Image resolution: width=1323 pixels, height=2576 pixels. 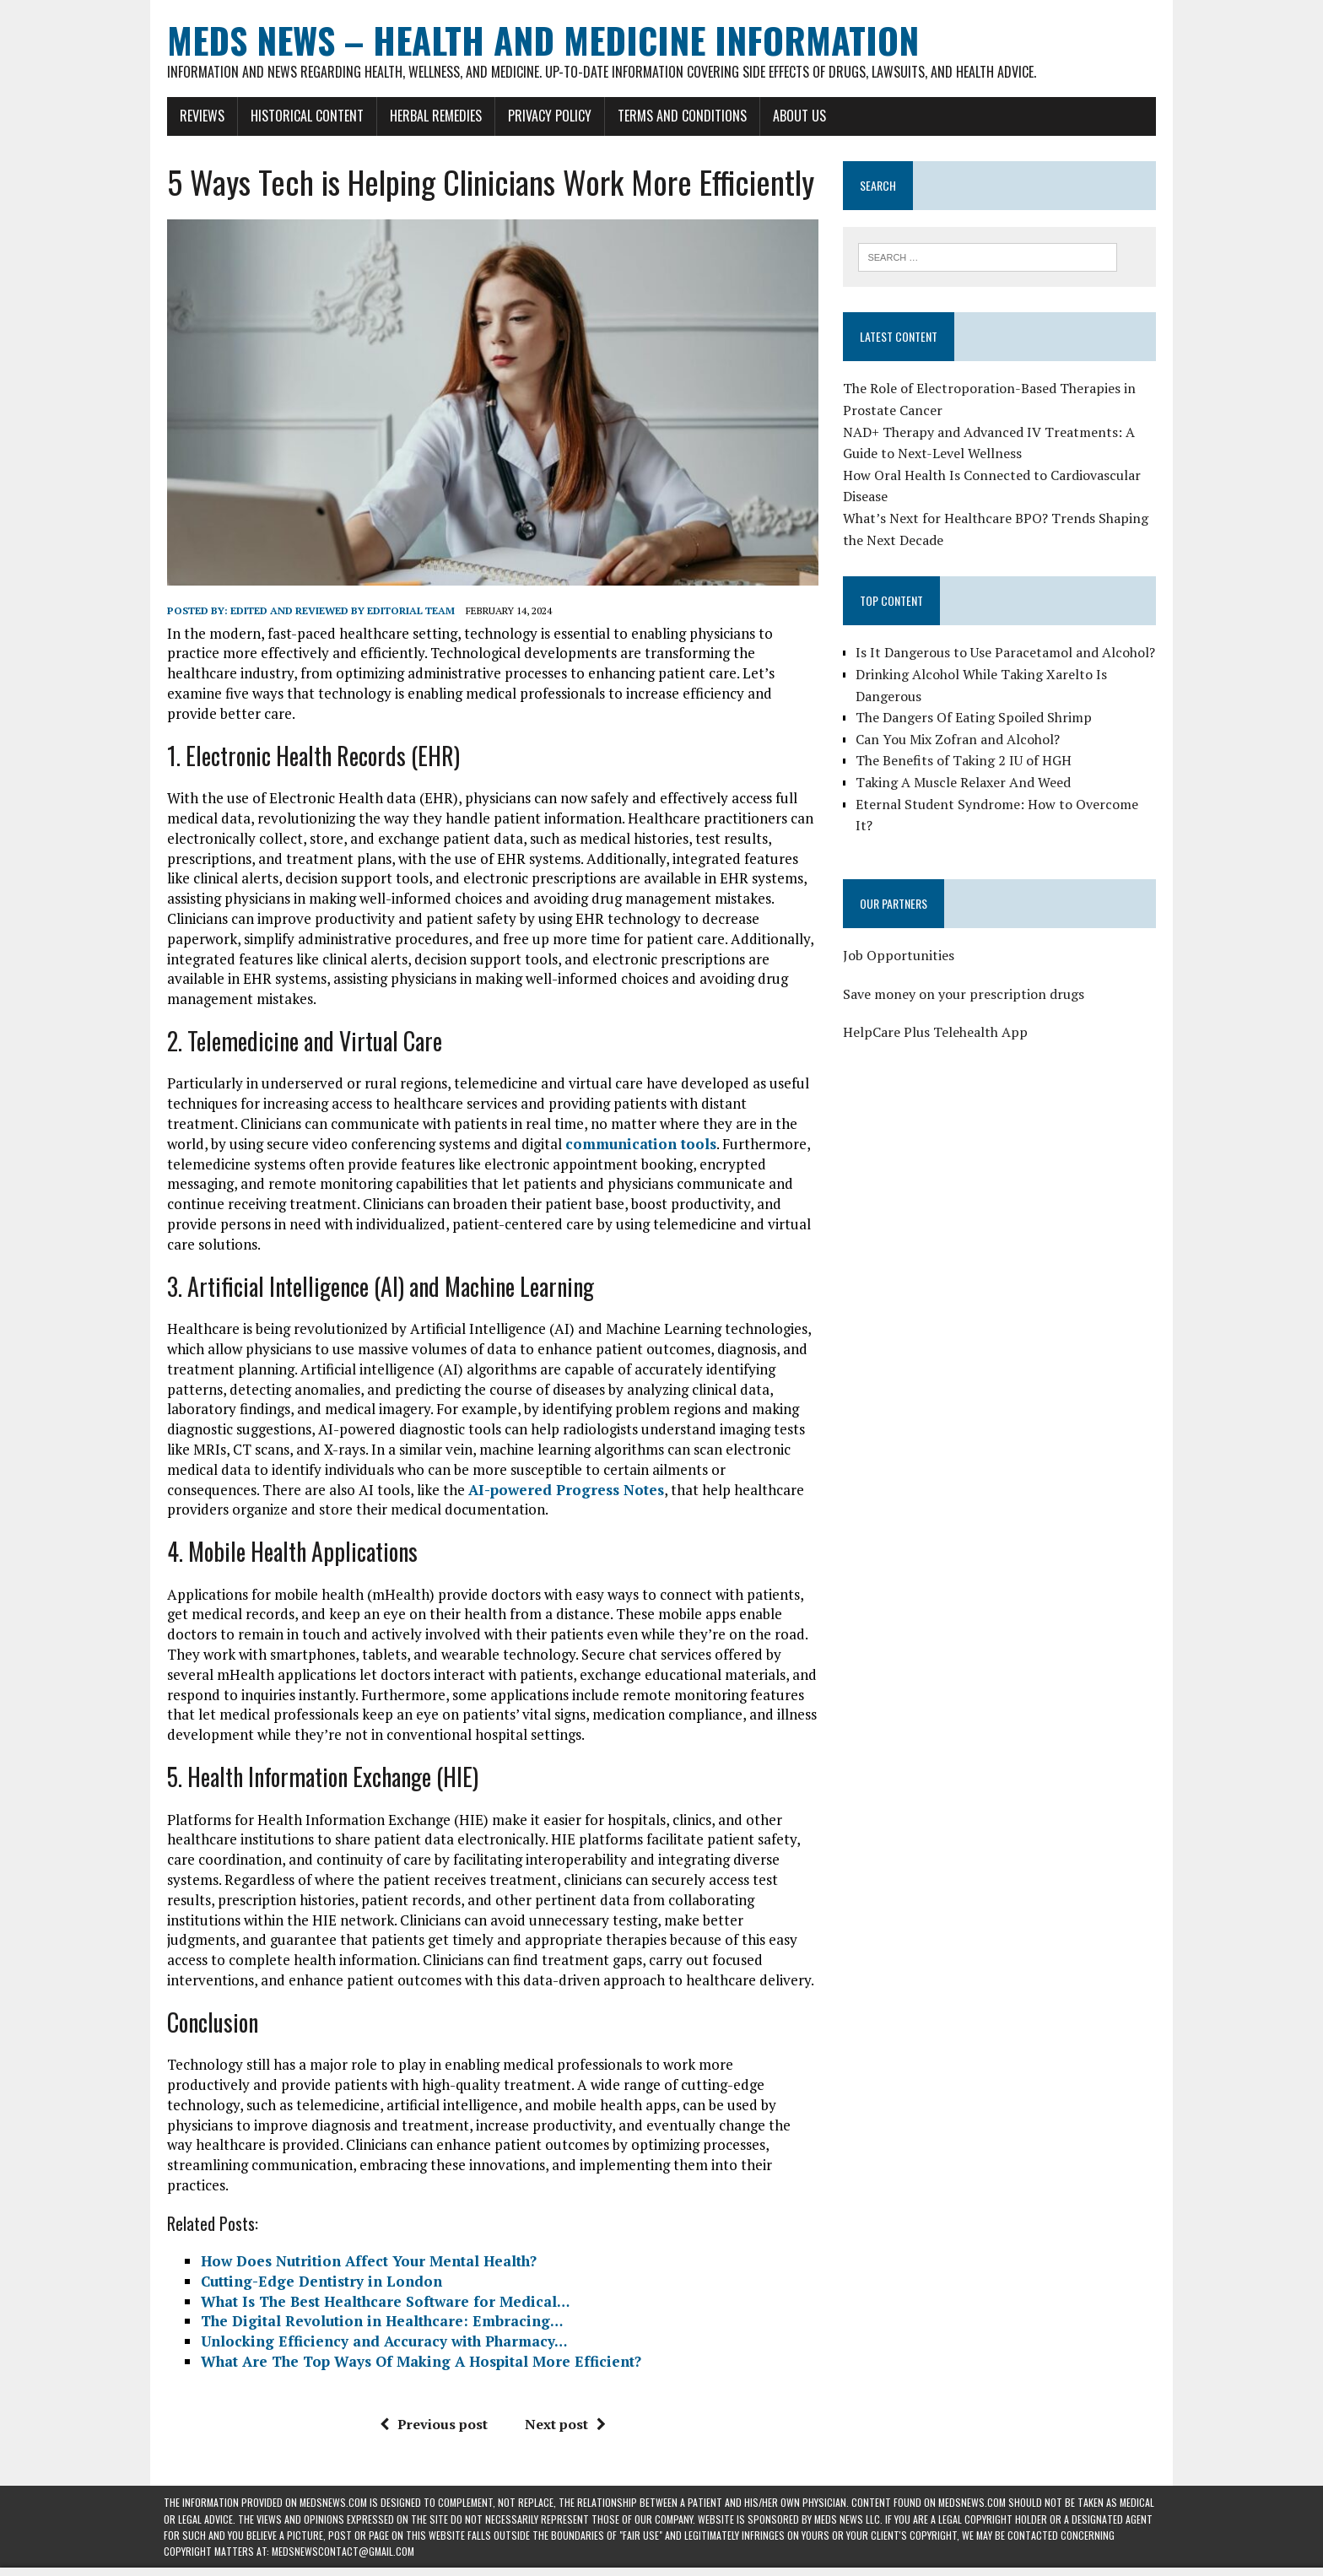 I want to click on Reviews, so click(x=198, y=115).